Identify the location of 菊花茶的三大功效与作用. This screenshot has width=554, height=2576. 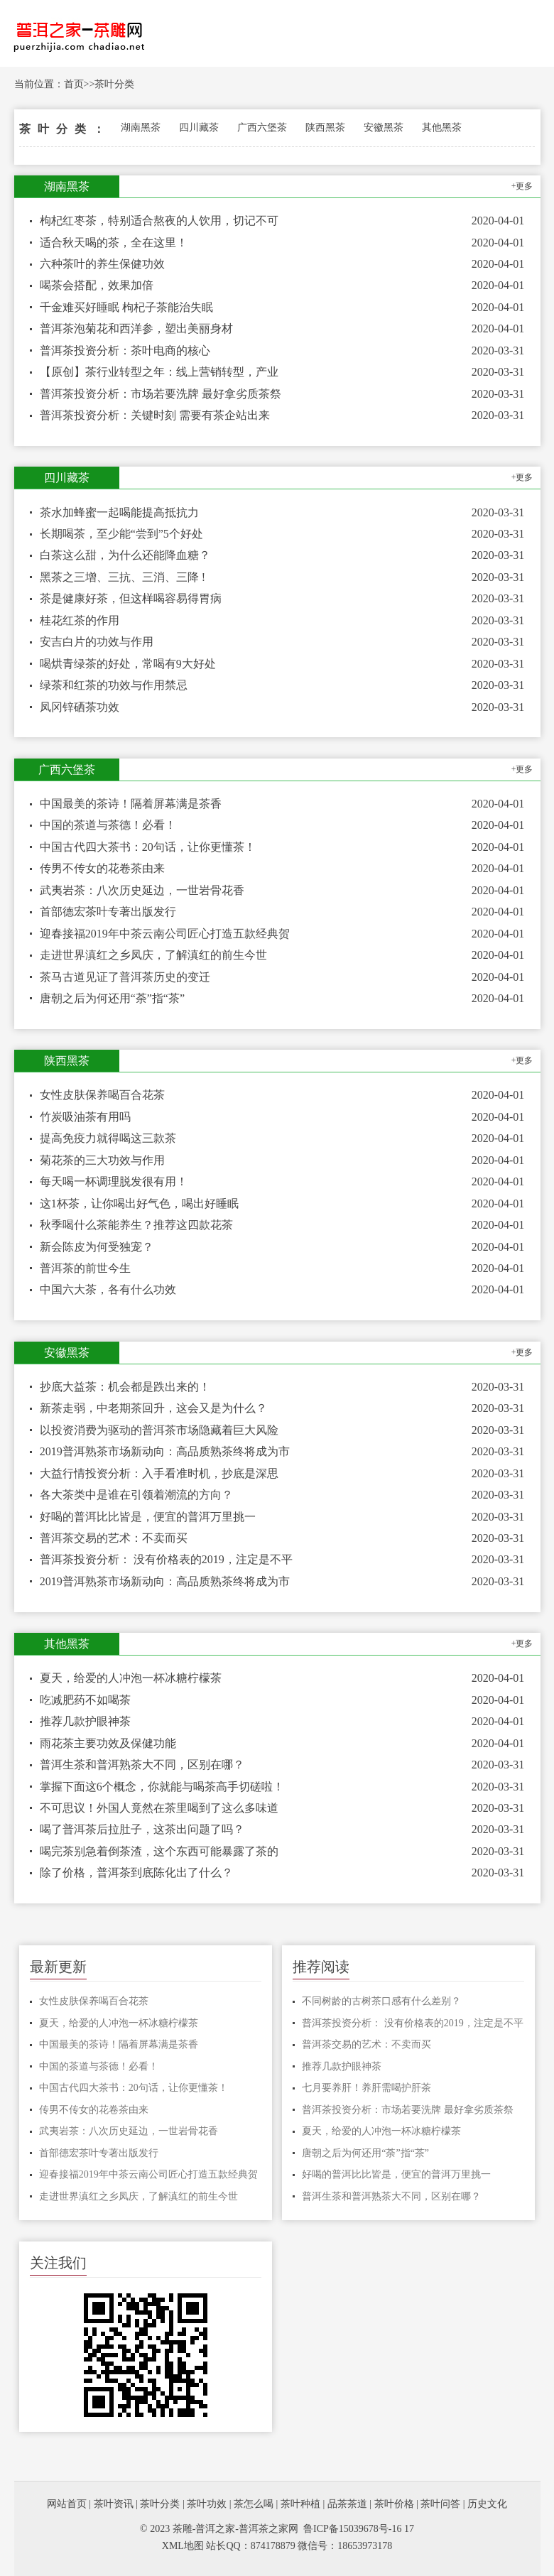
(102, 1160).